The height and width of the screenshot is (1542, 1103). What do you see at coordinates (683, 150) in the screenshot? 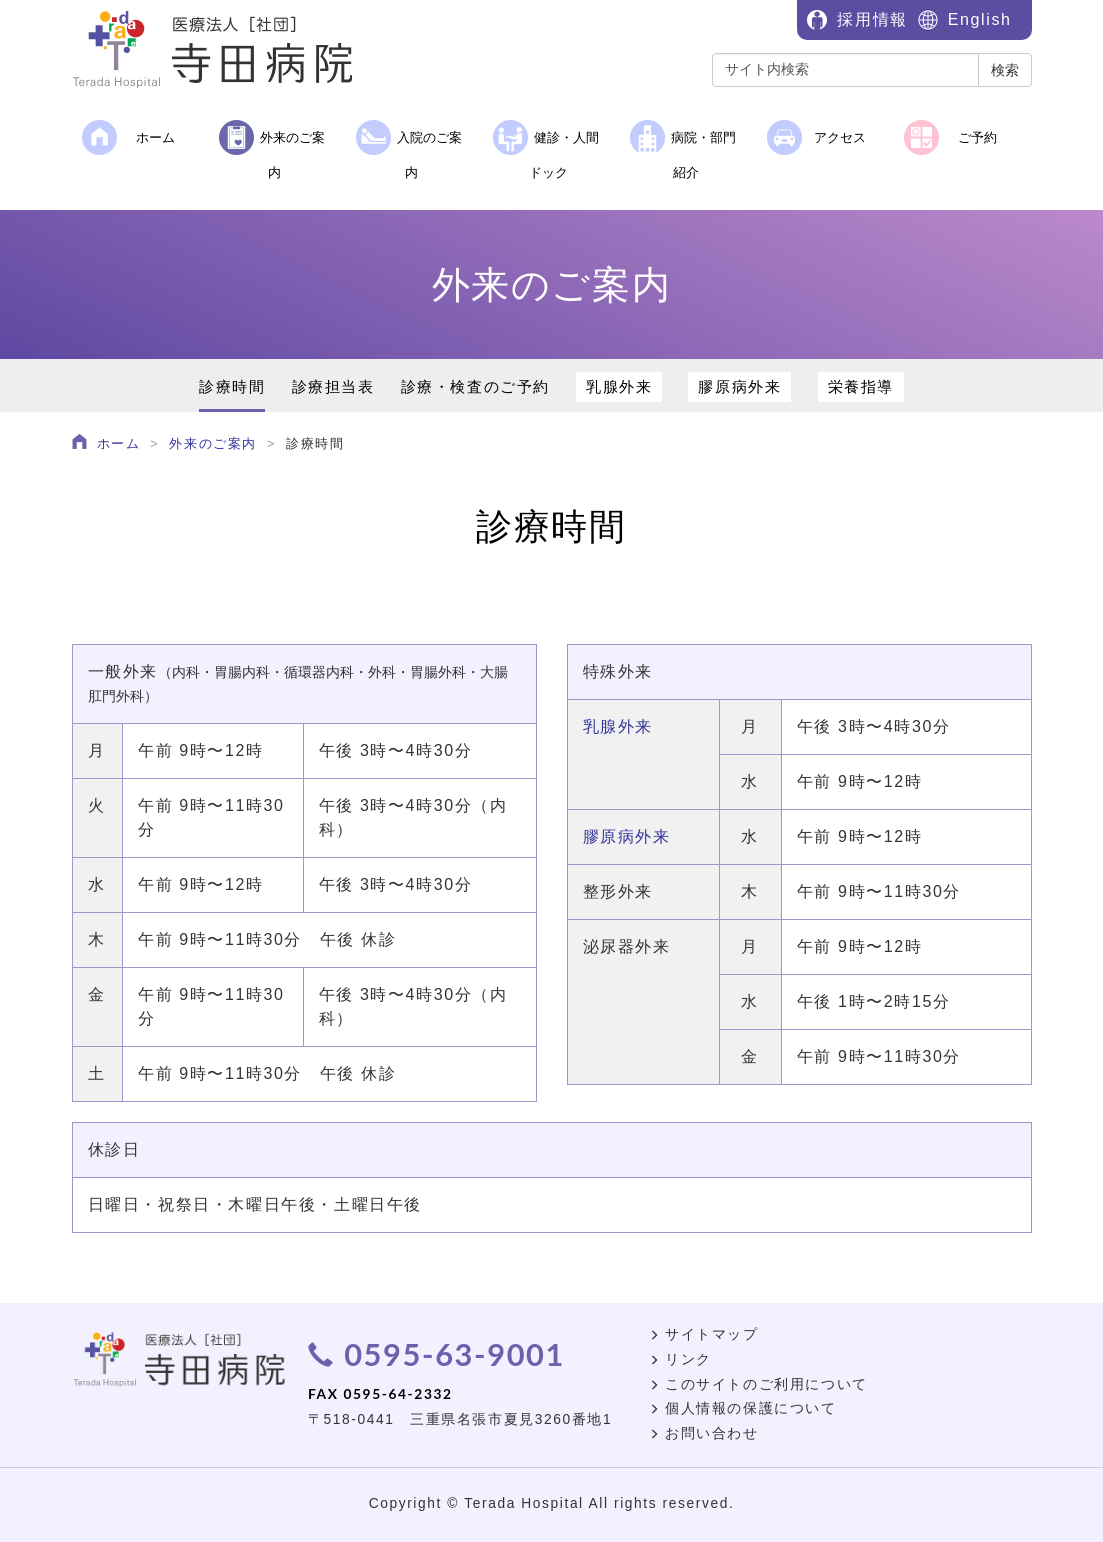
I see `病院・部門紹介` at bounding box center [683, 150].